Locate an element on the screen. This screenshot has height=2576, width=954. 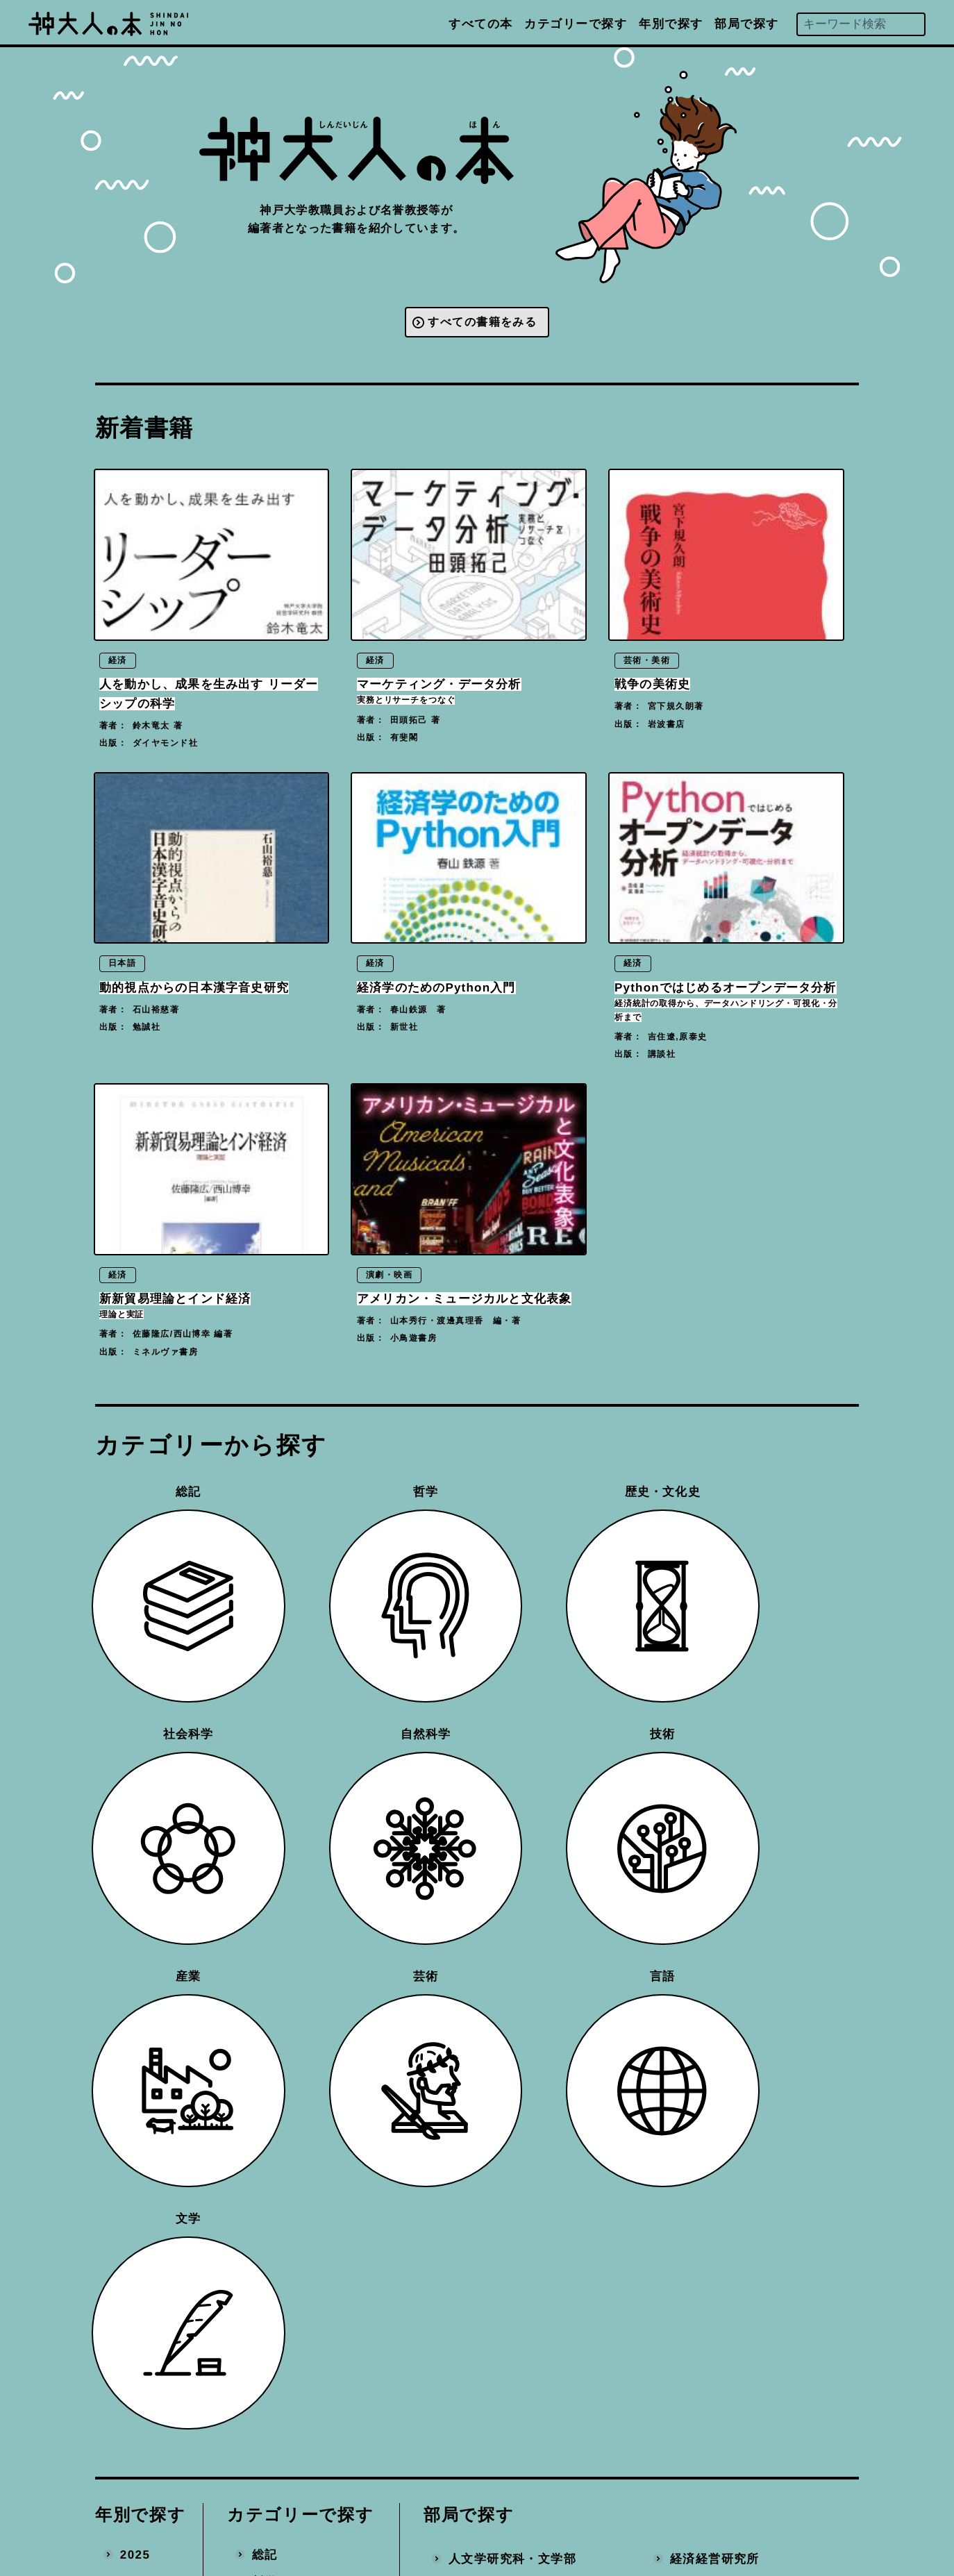
国際文化学研究科・国際人間科学部 is located at coordinates (532, 1840).